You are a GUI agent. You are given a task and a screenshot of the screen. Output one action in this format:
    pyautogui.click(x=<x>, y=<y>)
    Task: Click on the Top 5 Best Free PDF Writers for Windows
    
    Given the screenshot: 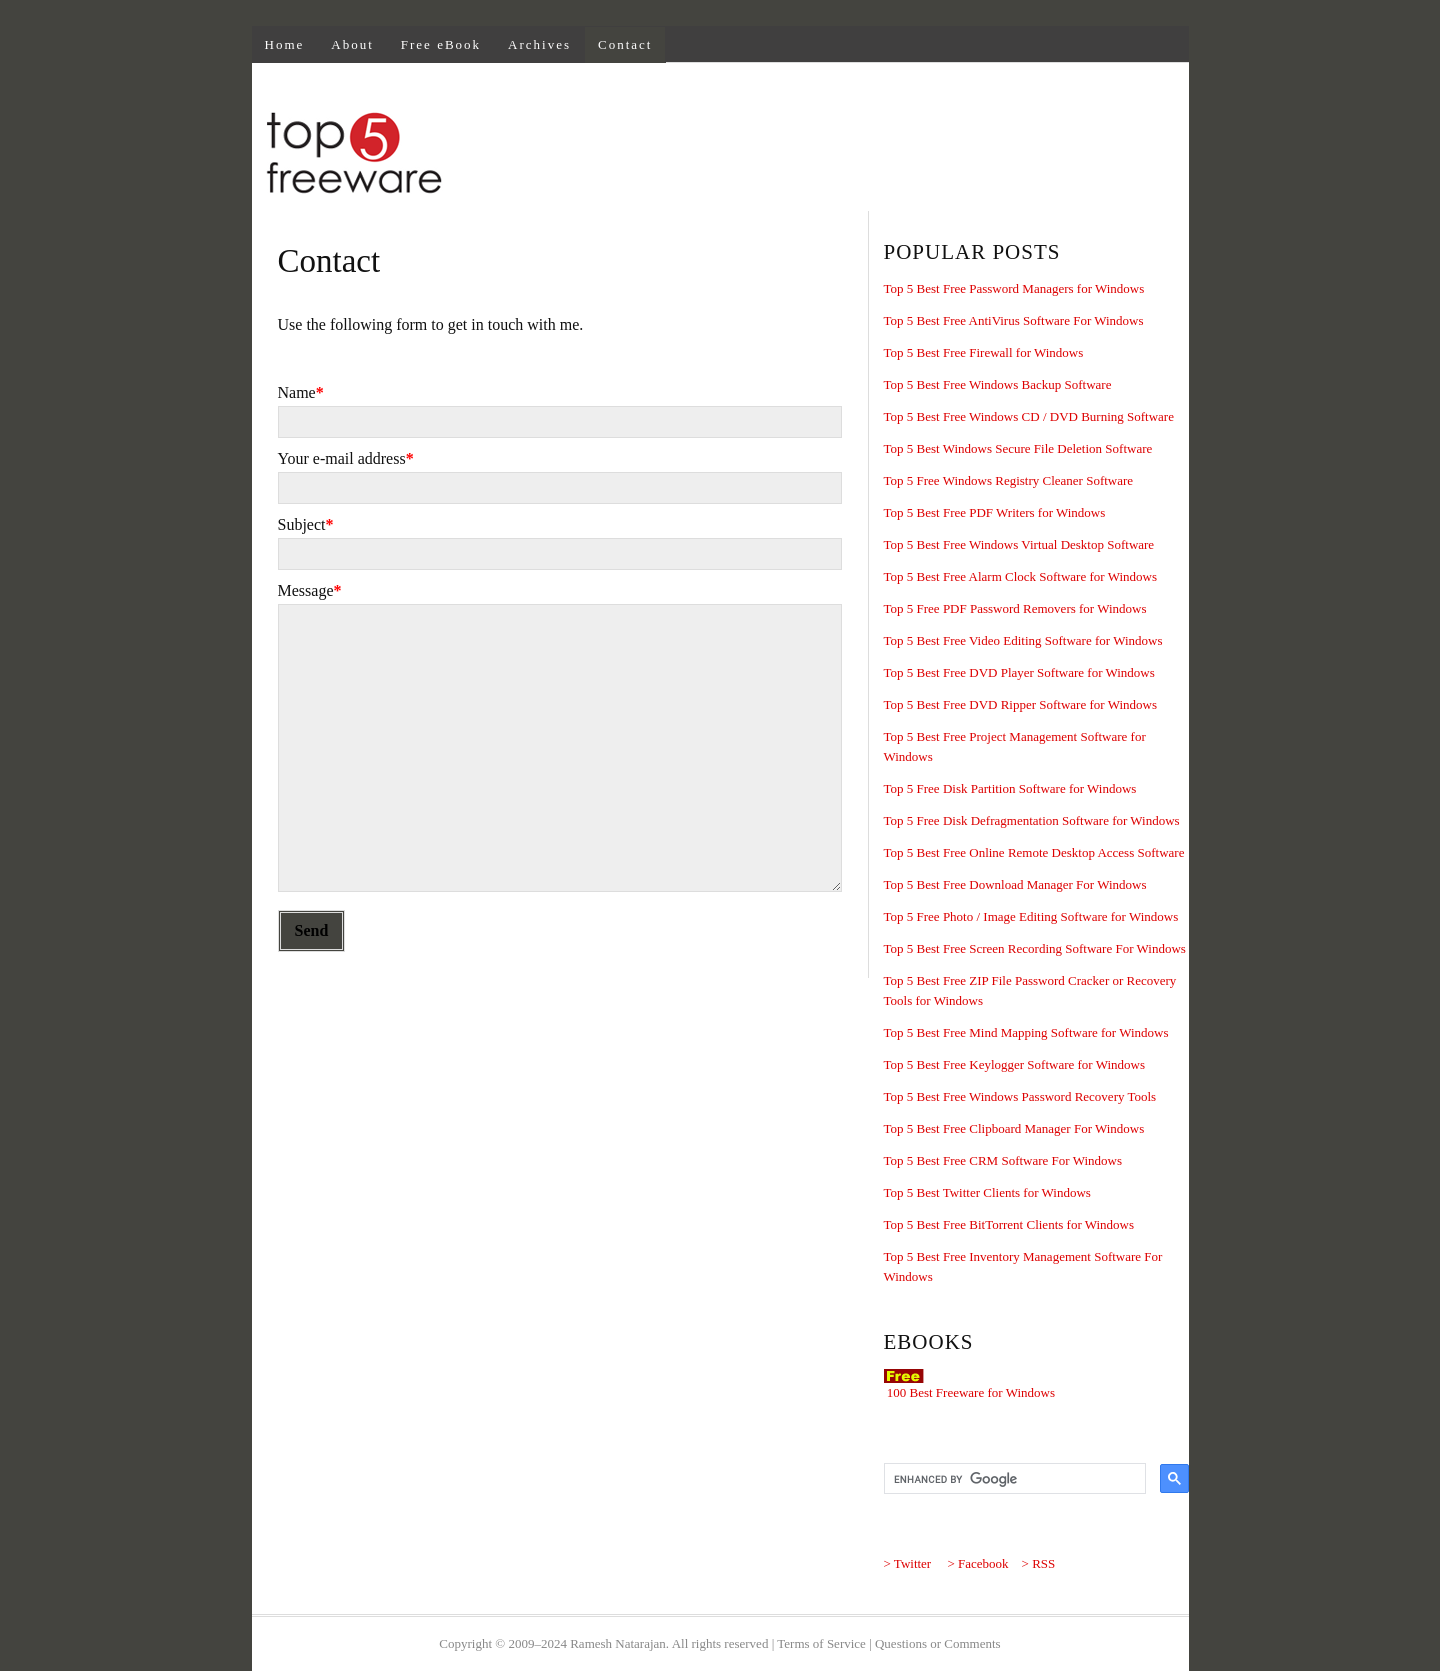 What is the action you would take?
    pyautogui.click(x=995, y=512)
    